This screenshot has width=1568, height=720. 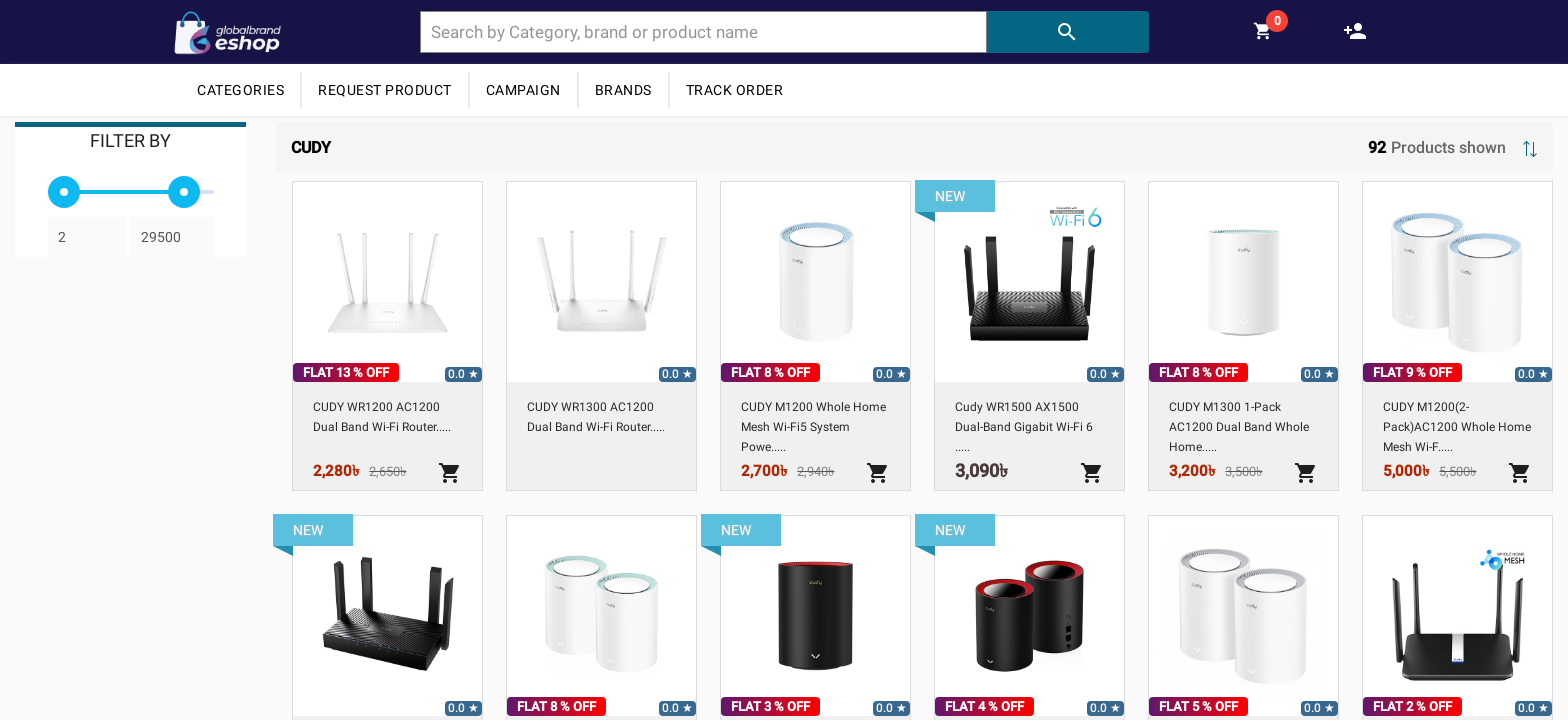 I want to click on [combobox], so click(x=703, y=32).